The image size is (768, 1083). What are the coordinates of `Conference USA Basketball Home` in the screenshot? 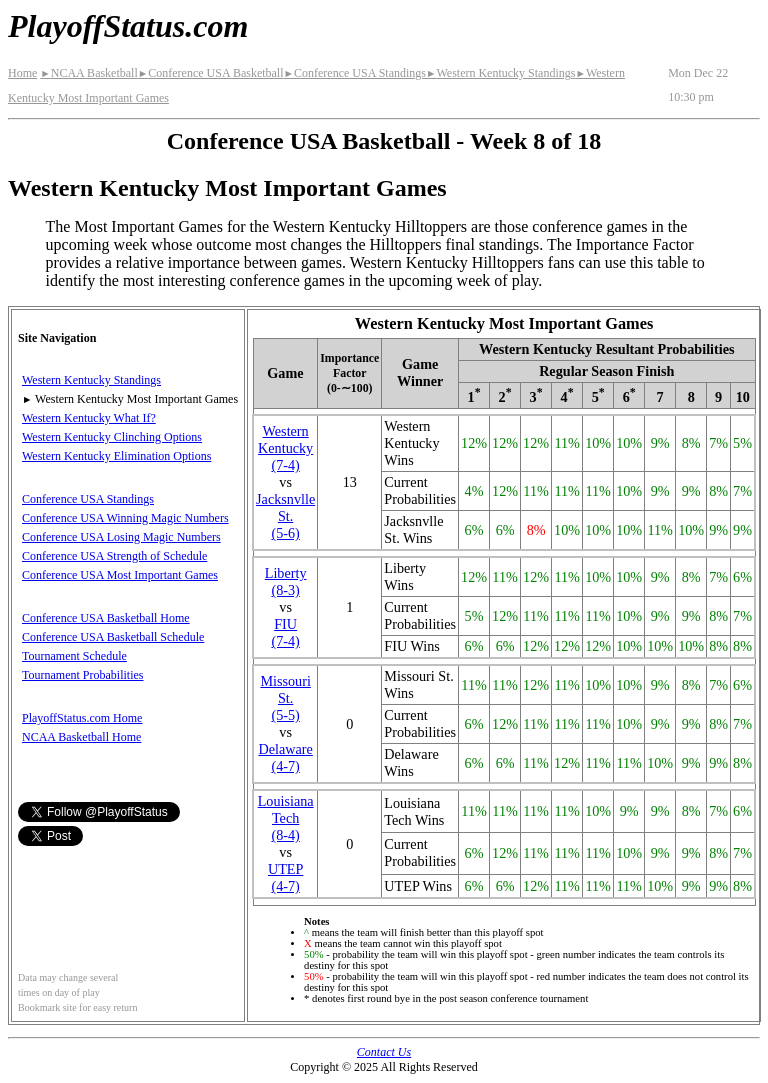 It's located at (106, 618).